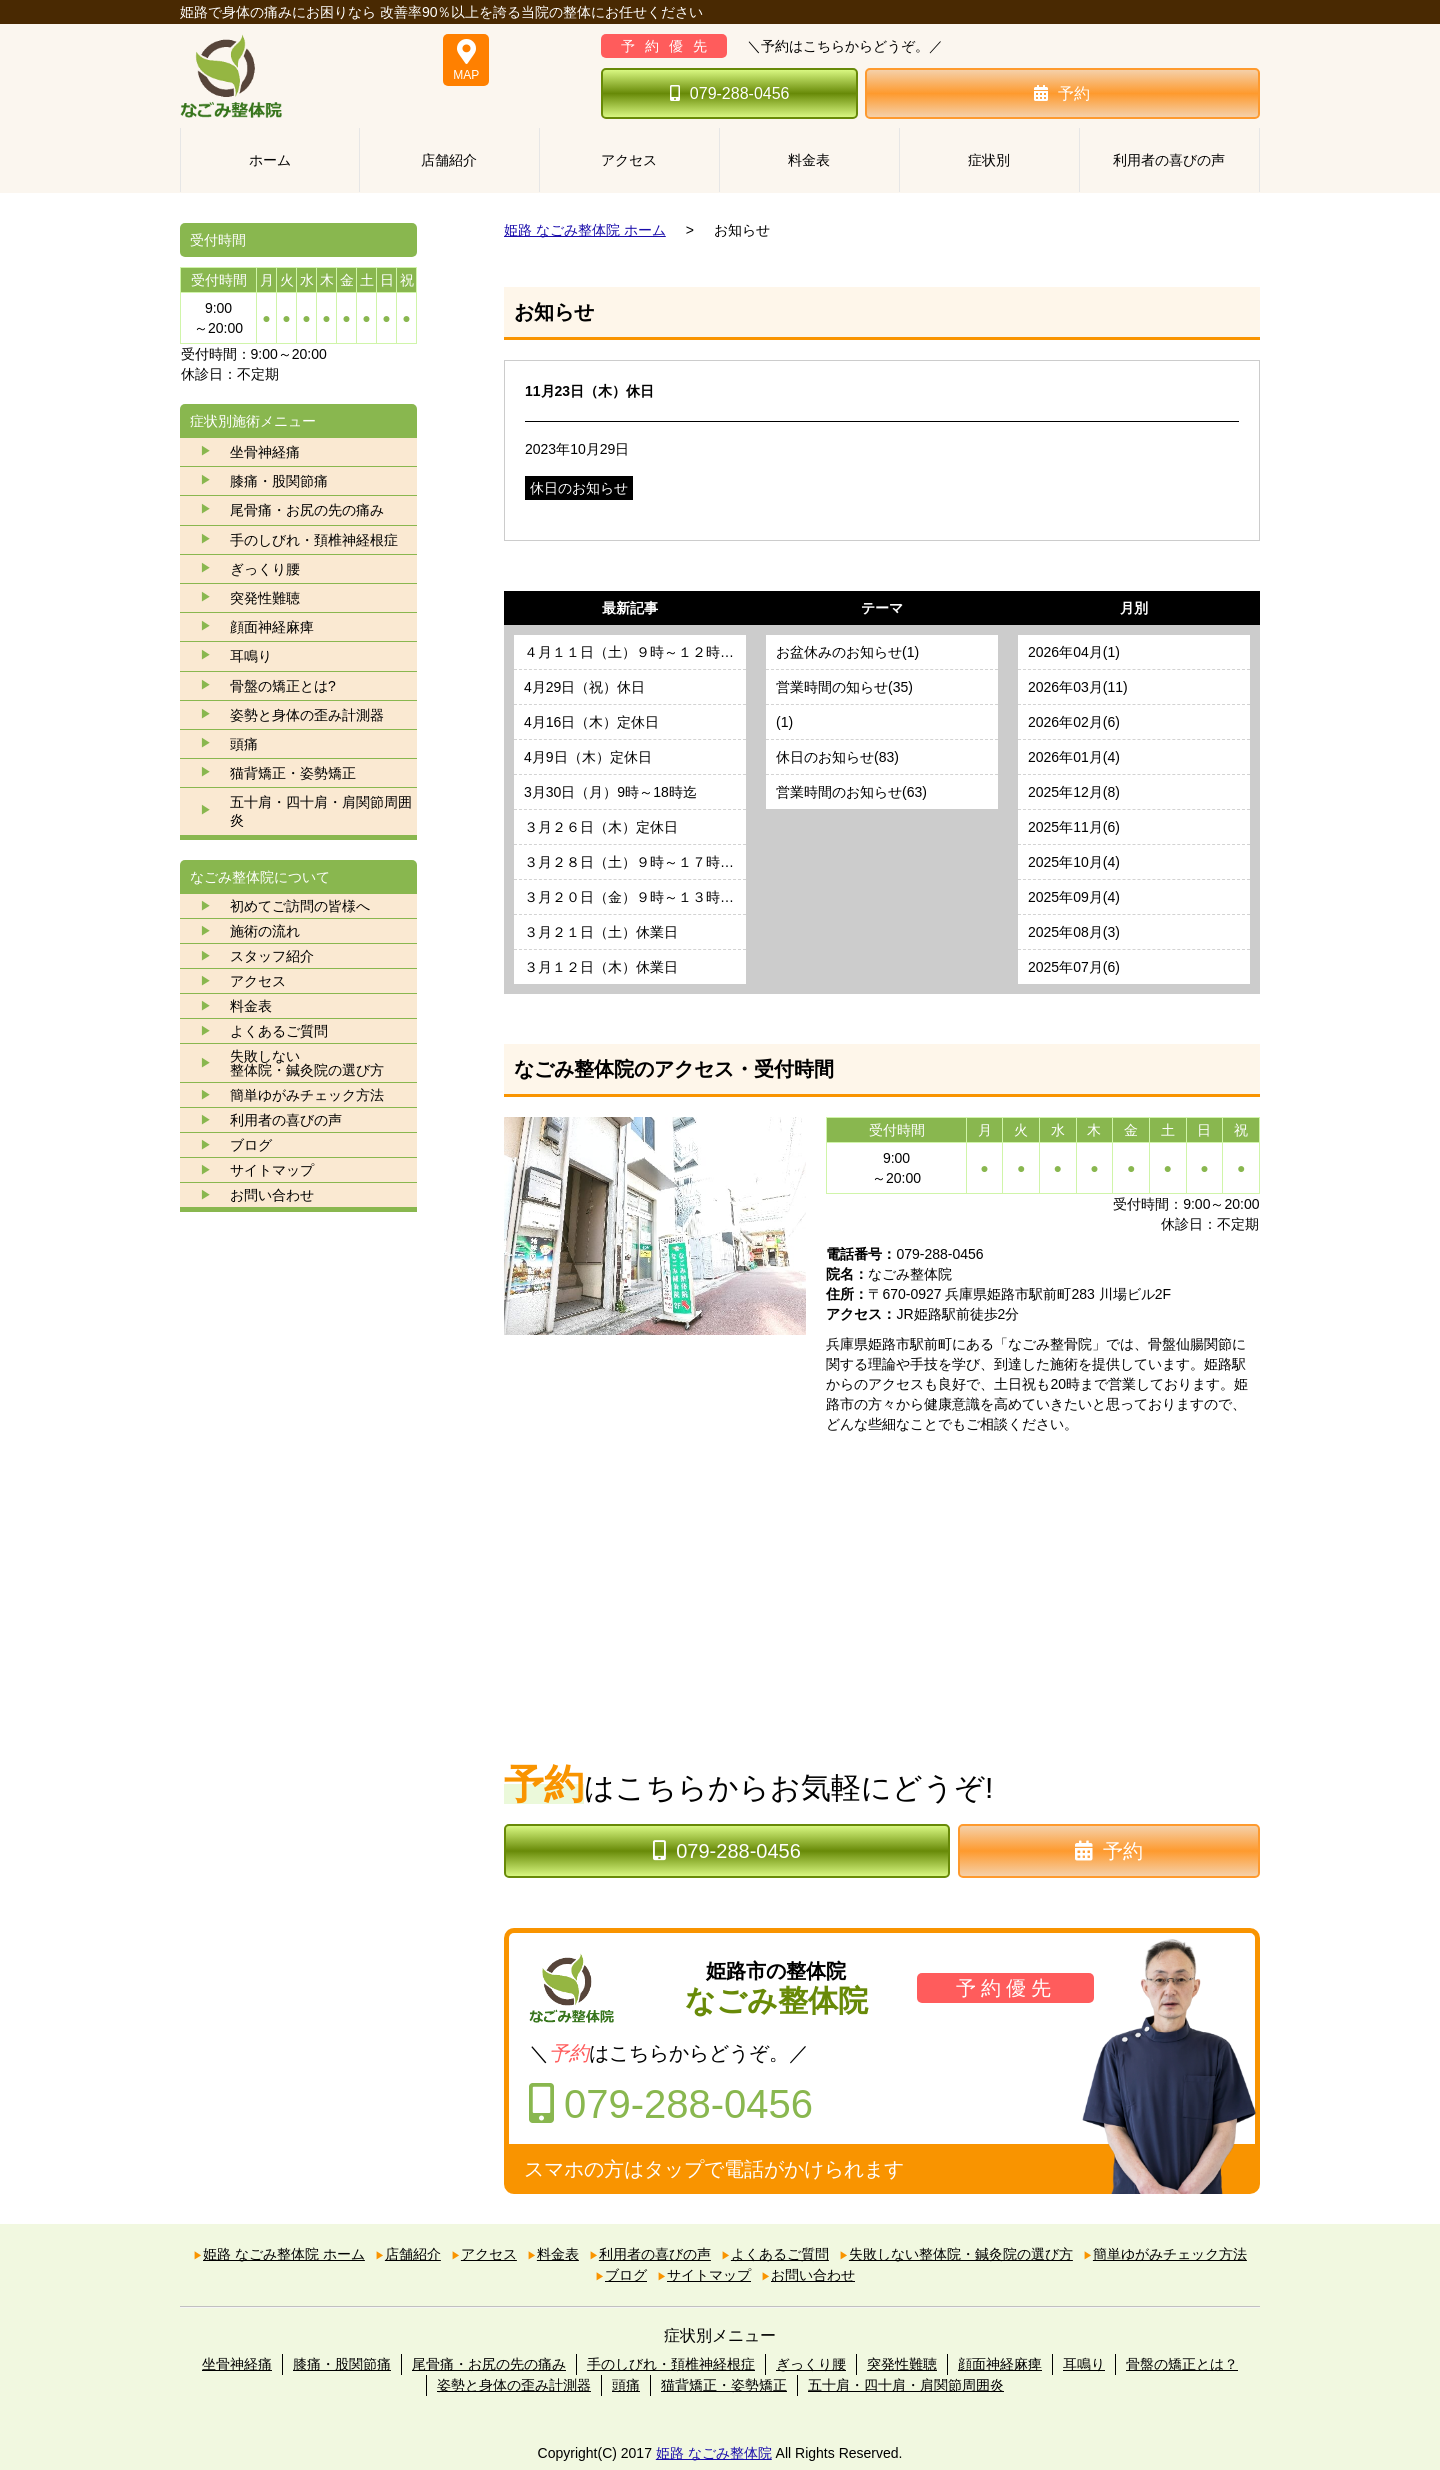 This screenshot has width=1440, height=2470. What do you see at coordinates (635, 862) in the screenshot?
I see `３月２８日（土）９時～１７時迄営業` at bounding box center [635, 862].